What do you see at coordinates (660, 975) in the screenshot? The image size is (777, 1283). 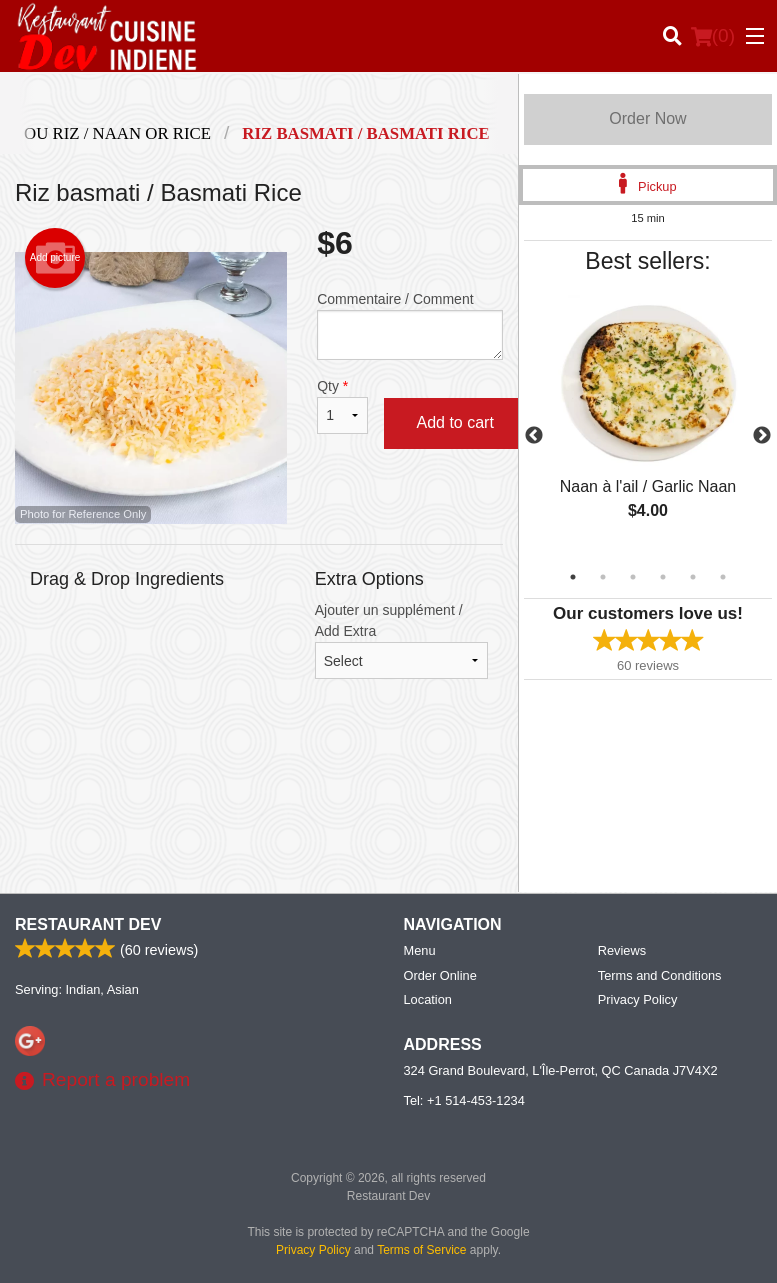 I see `Terms and Conditions` at bounding box center [660, 975].